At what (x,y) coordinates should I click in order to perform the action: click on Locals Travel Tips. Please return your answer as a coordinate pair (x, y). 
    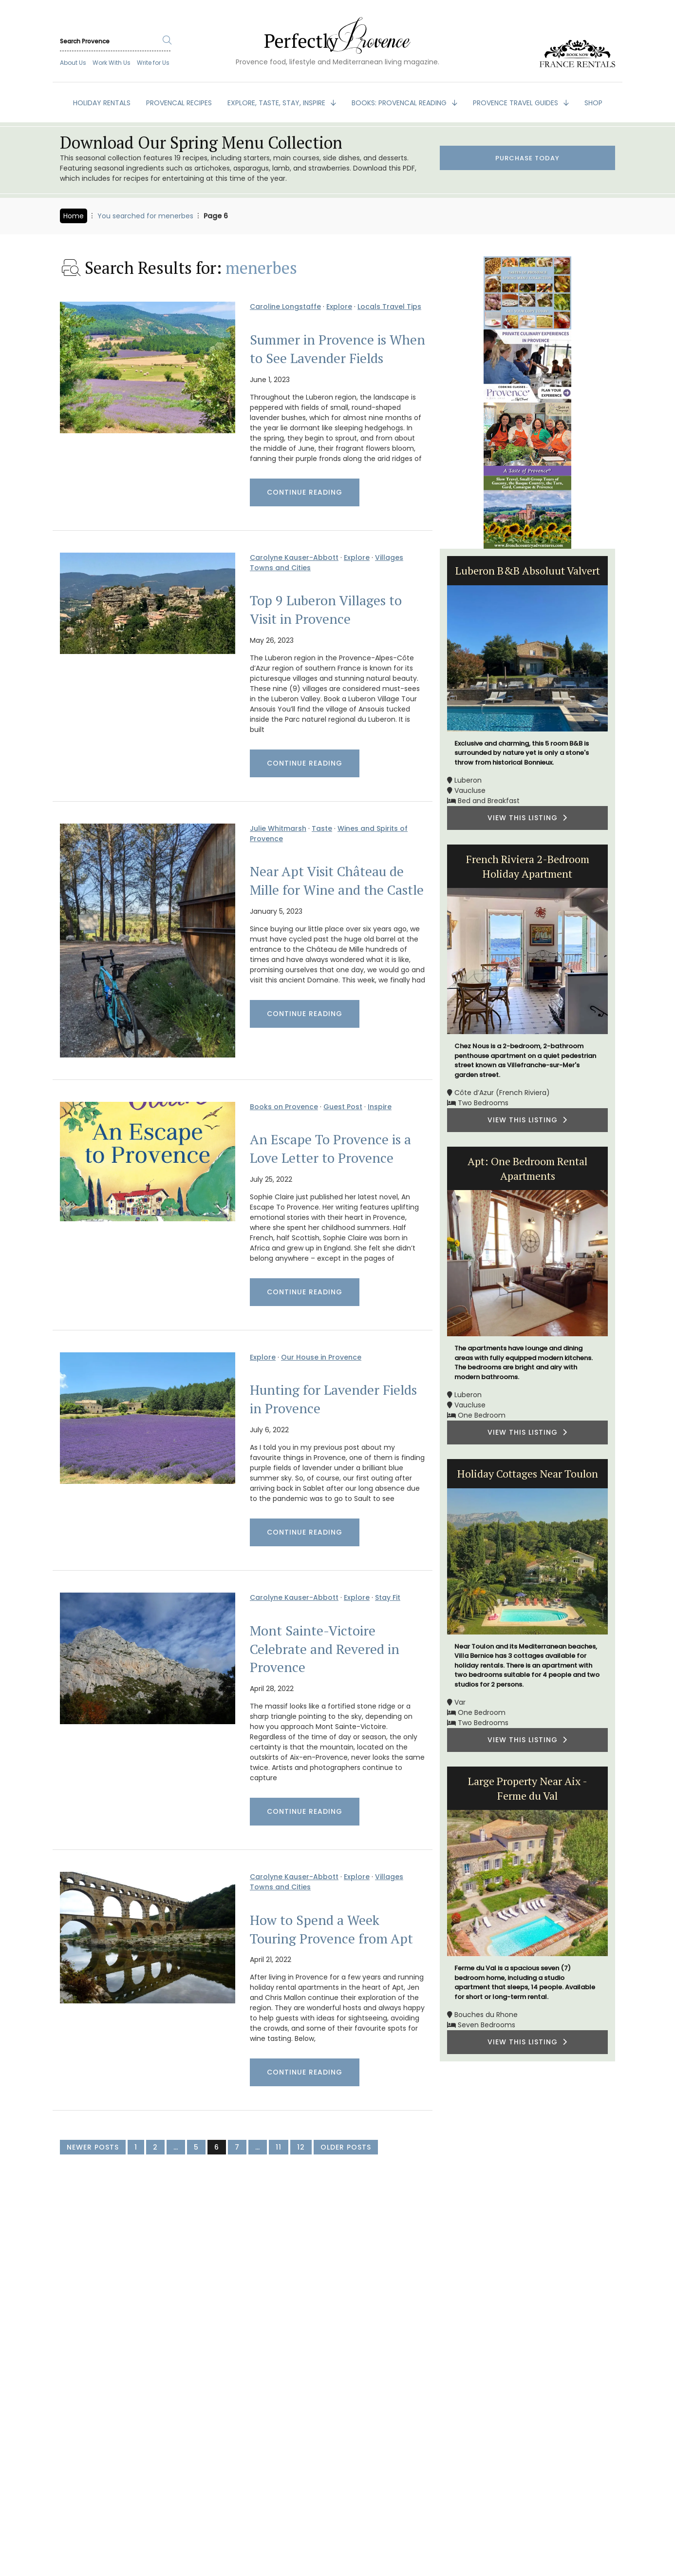
    Looking at the image, I should click on (389, 306).